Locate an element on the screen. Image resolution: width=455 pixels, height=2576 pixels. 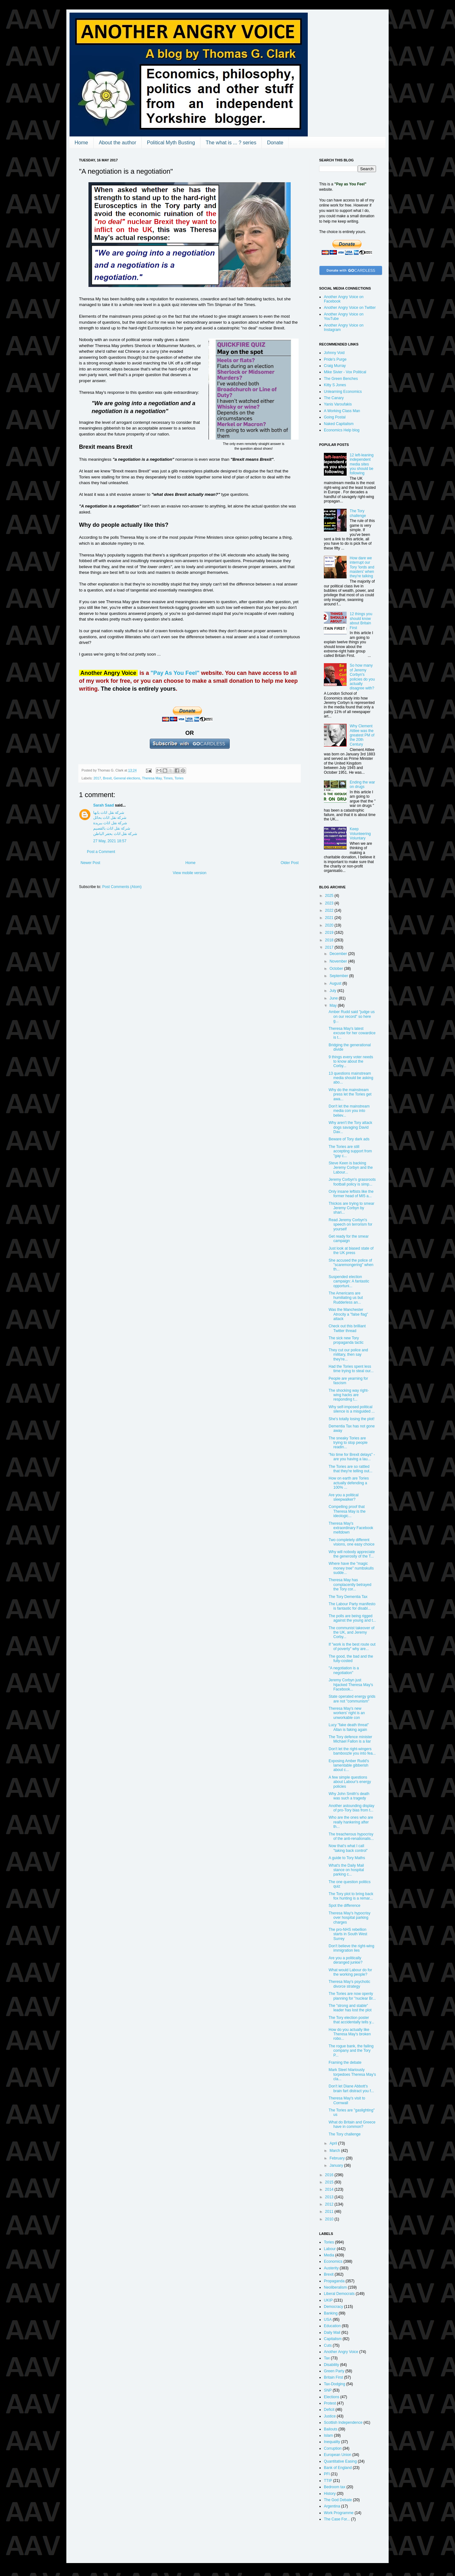
"No time for Brexit delays" - are you having a lau... is located at coordinates (352, 1456).